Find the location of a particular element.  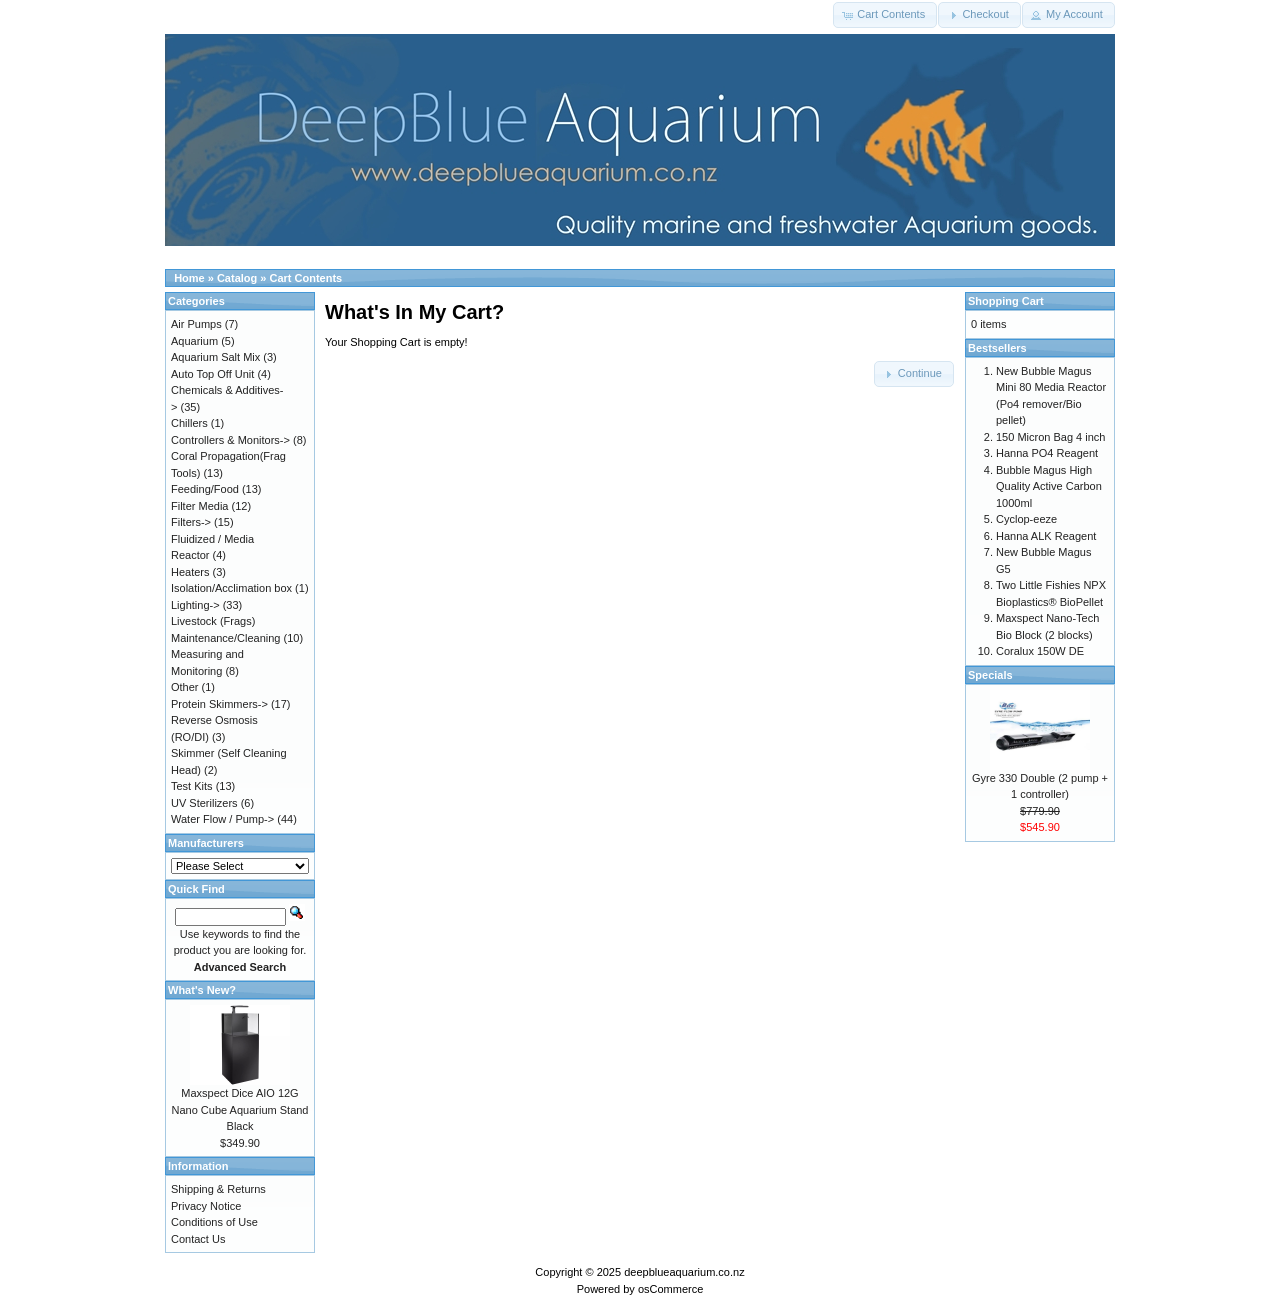

150 Micron Bag 4 inch is located at coordinates (1050, 437).